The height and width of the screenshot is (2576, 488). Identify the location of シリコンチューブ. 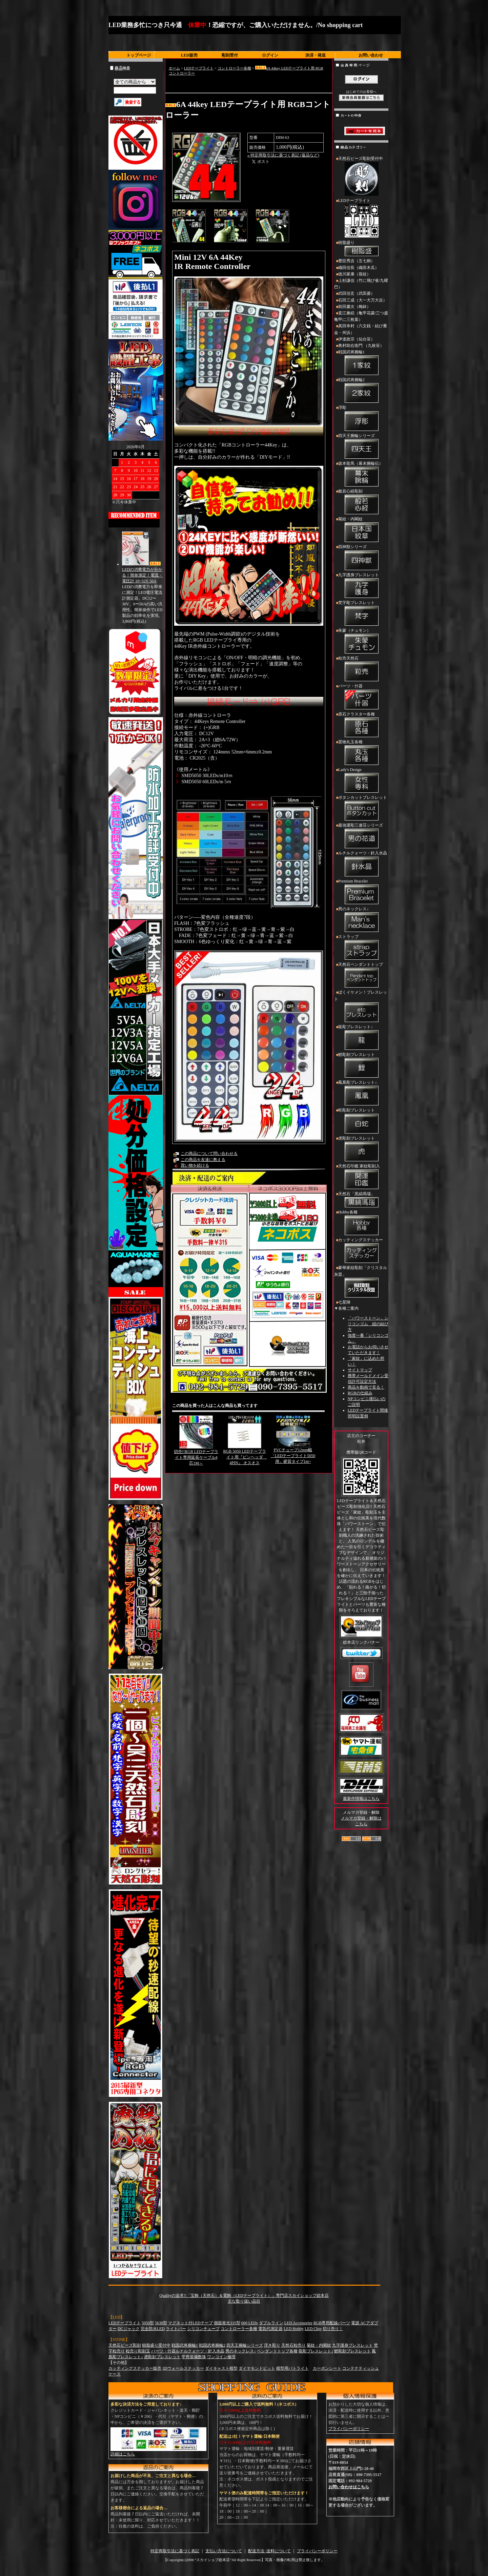
(203, 2328).